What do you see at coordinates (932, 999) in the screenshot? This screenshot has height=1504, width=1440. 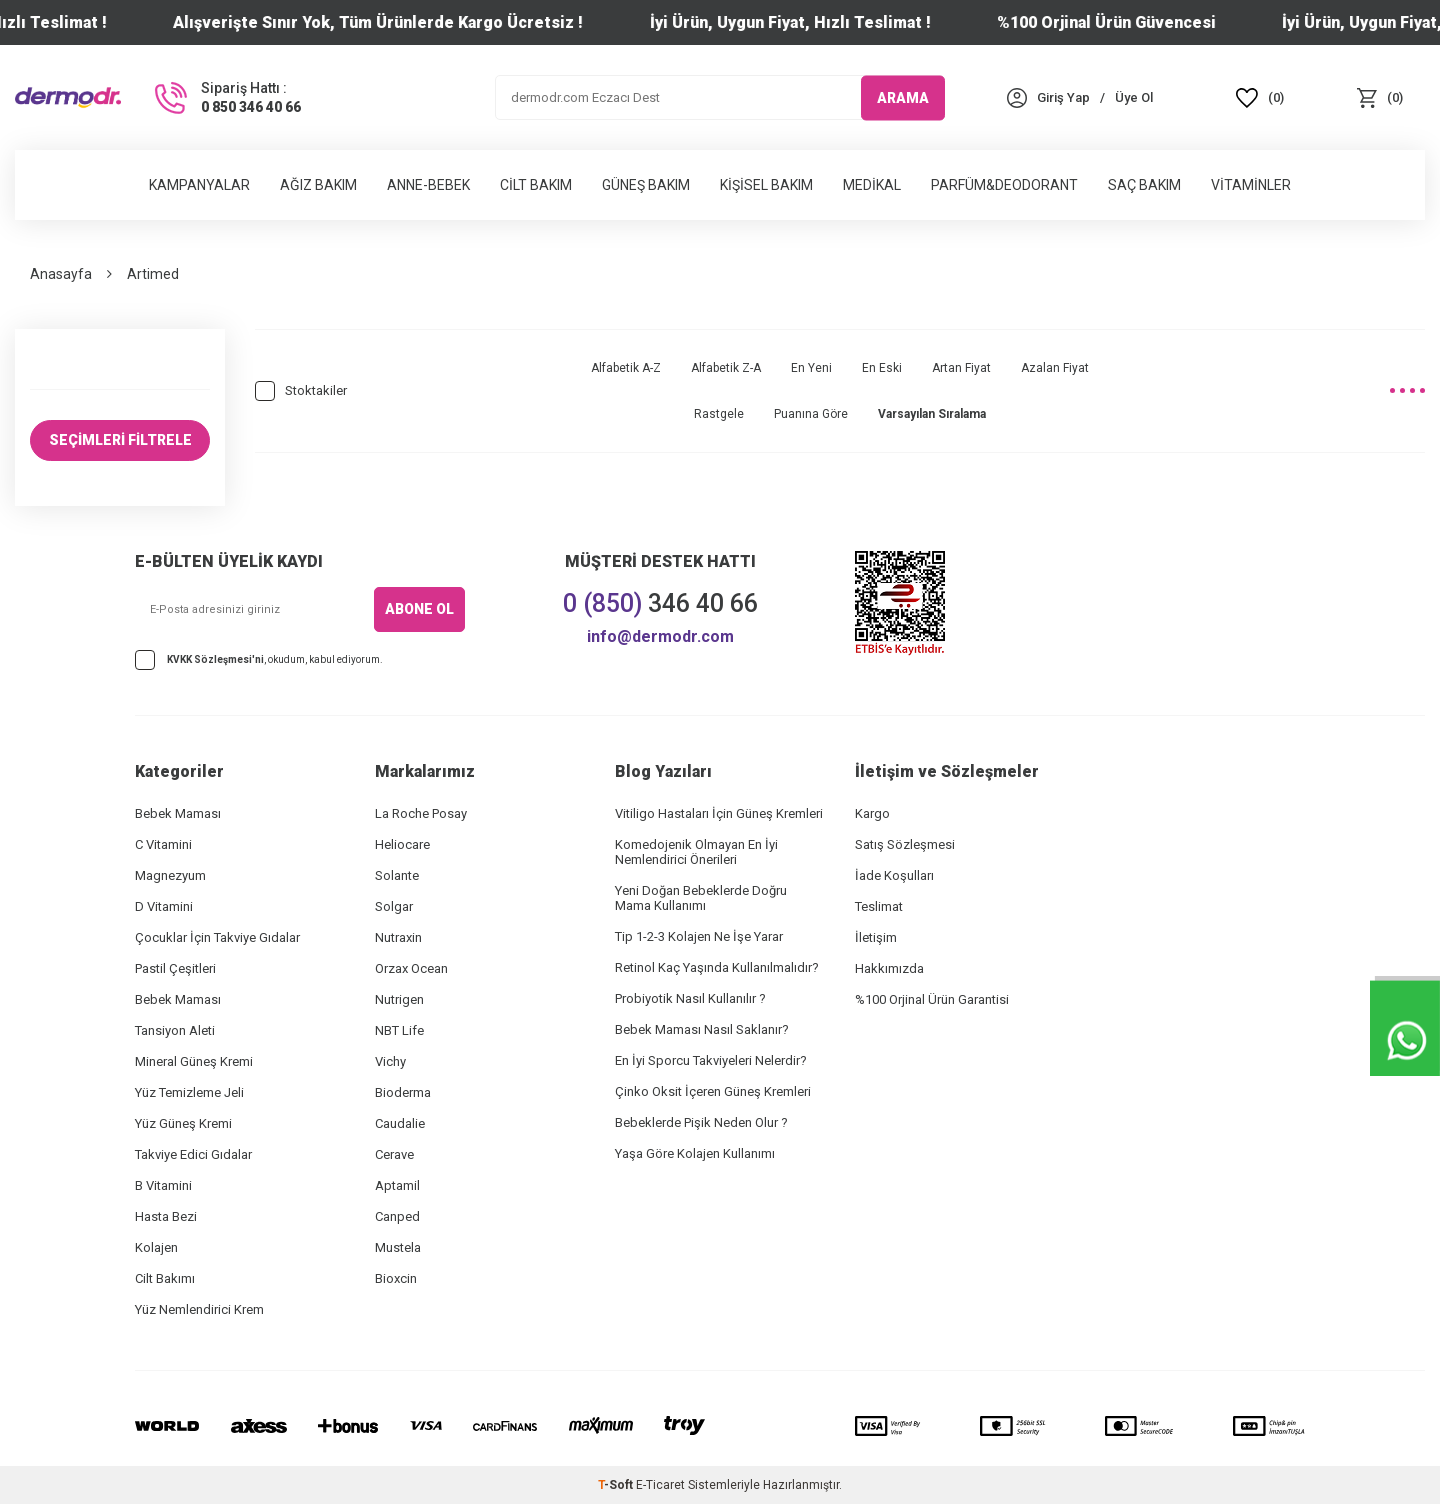 I see `%100 Orjinal Ürün Garantisi` at bounding box center [932, 999].